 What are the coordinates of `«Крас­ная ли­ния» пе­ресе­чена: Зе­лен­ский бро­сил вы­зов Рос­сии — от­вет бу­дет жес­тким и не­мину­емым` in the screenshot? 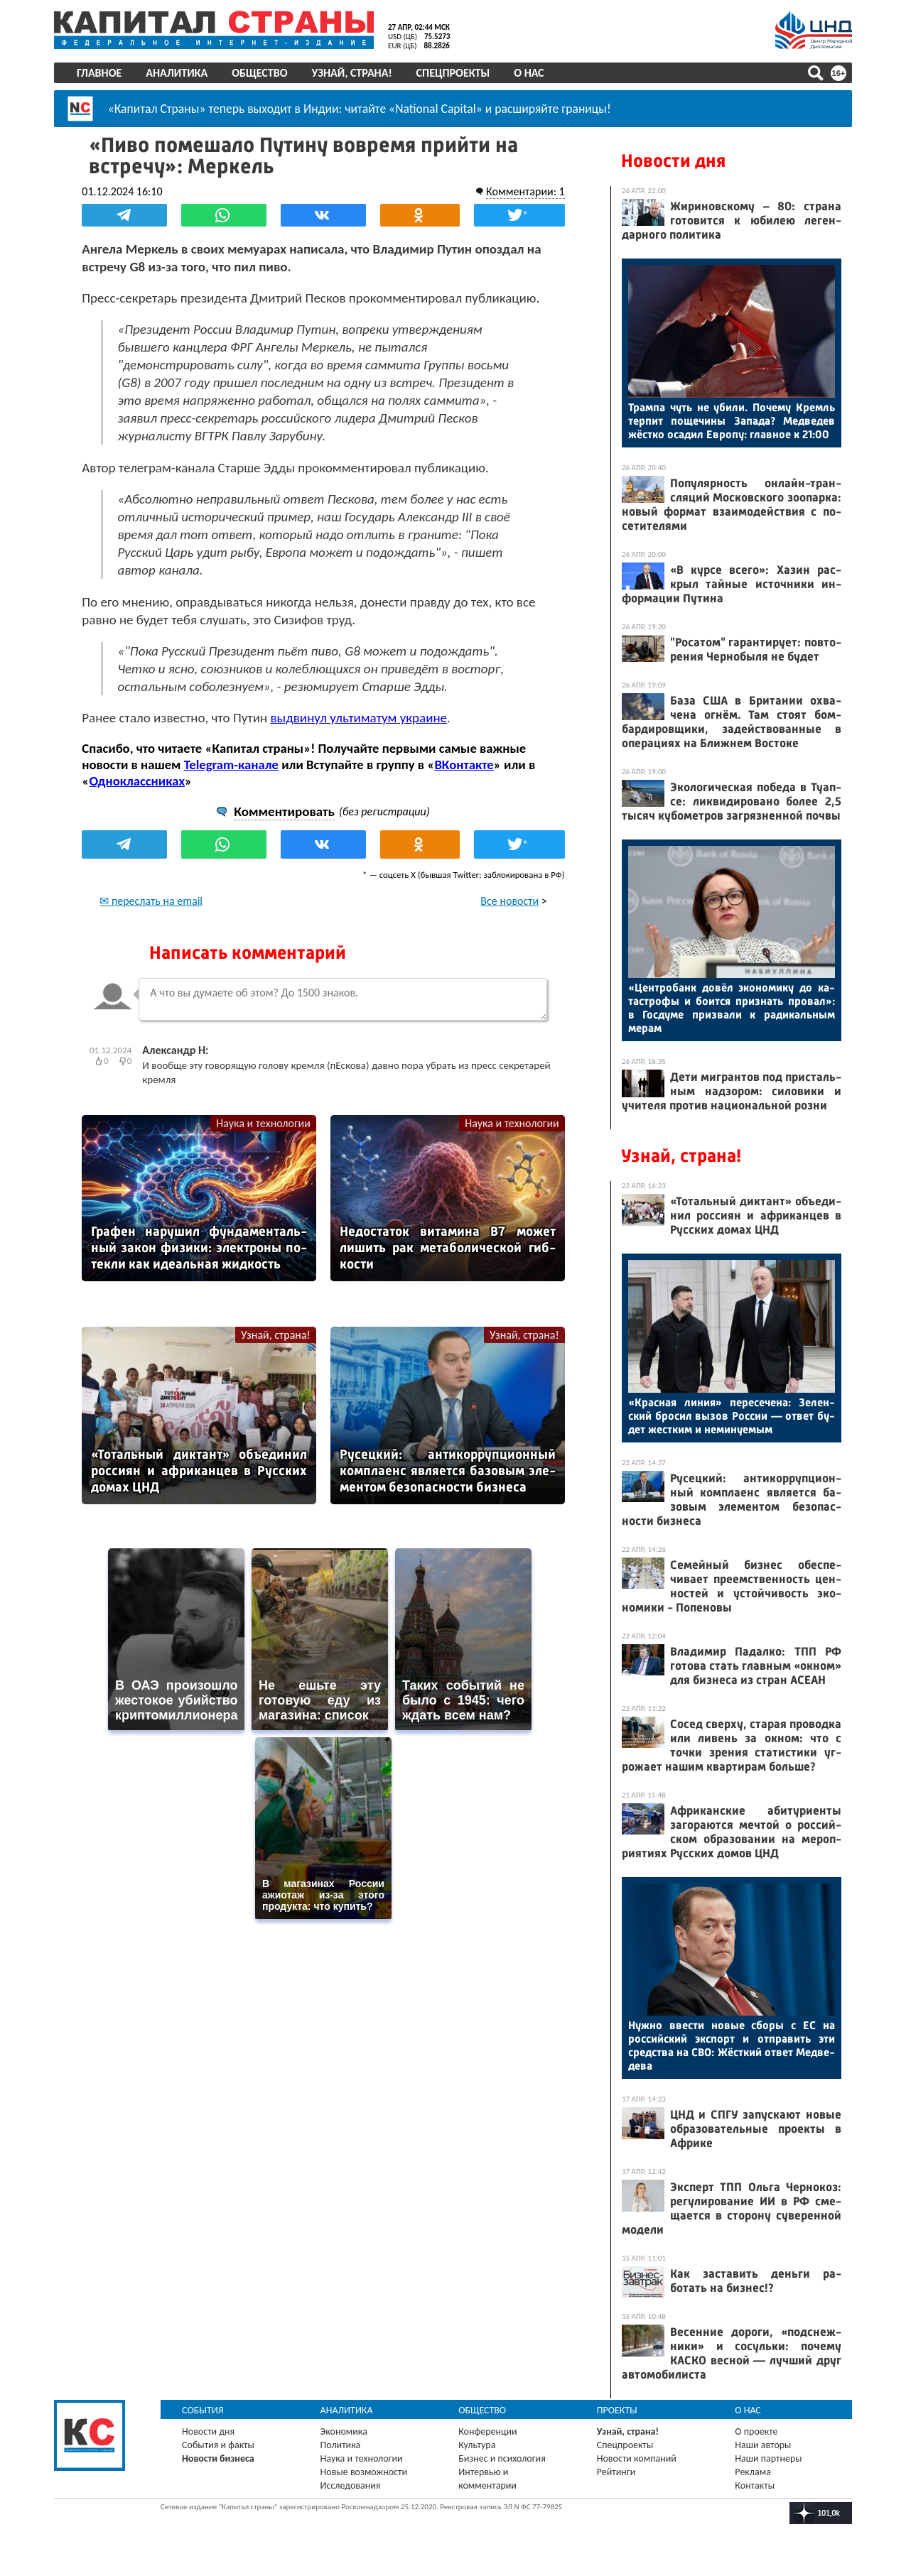 It's located at (730, 1416).